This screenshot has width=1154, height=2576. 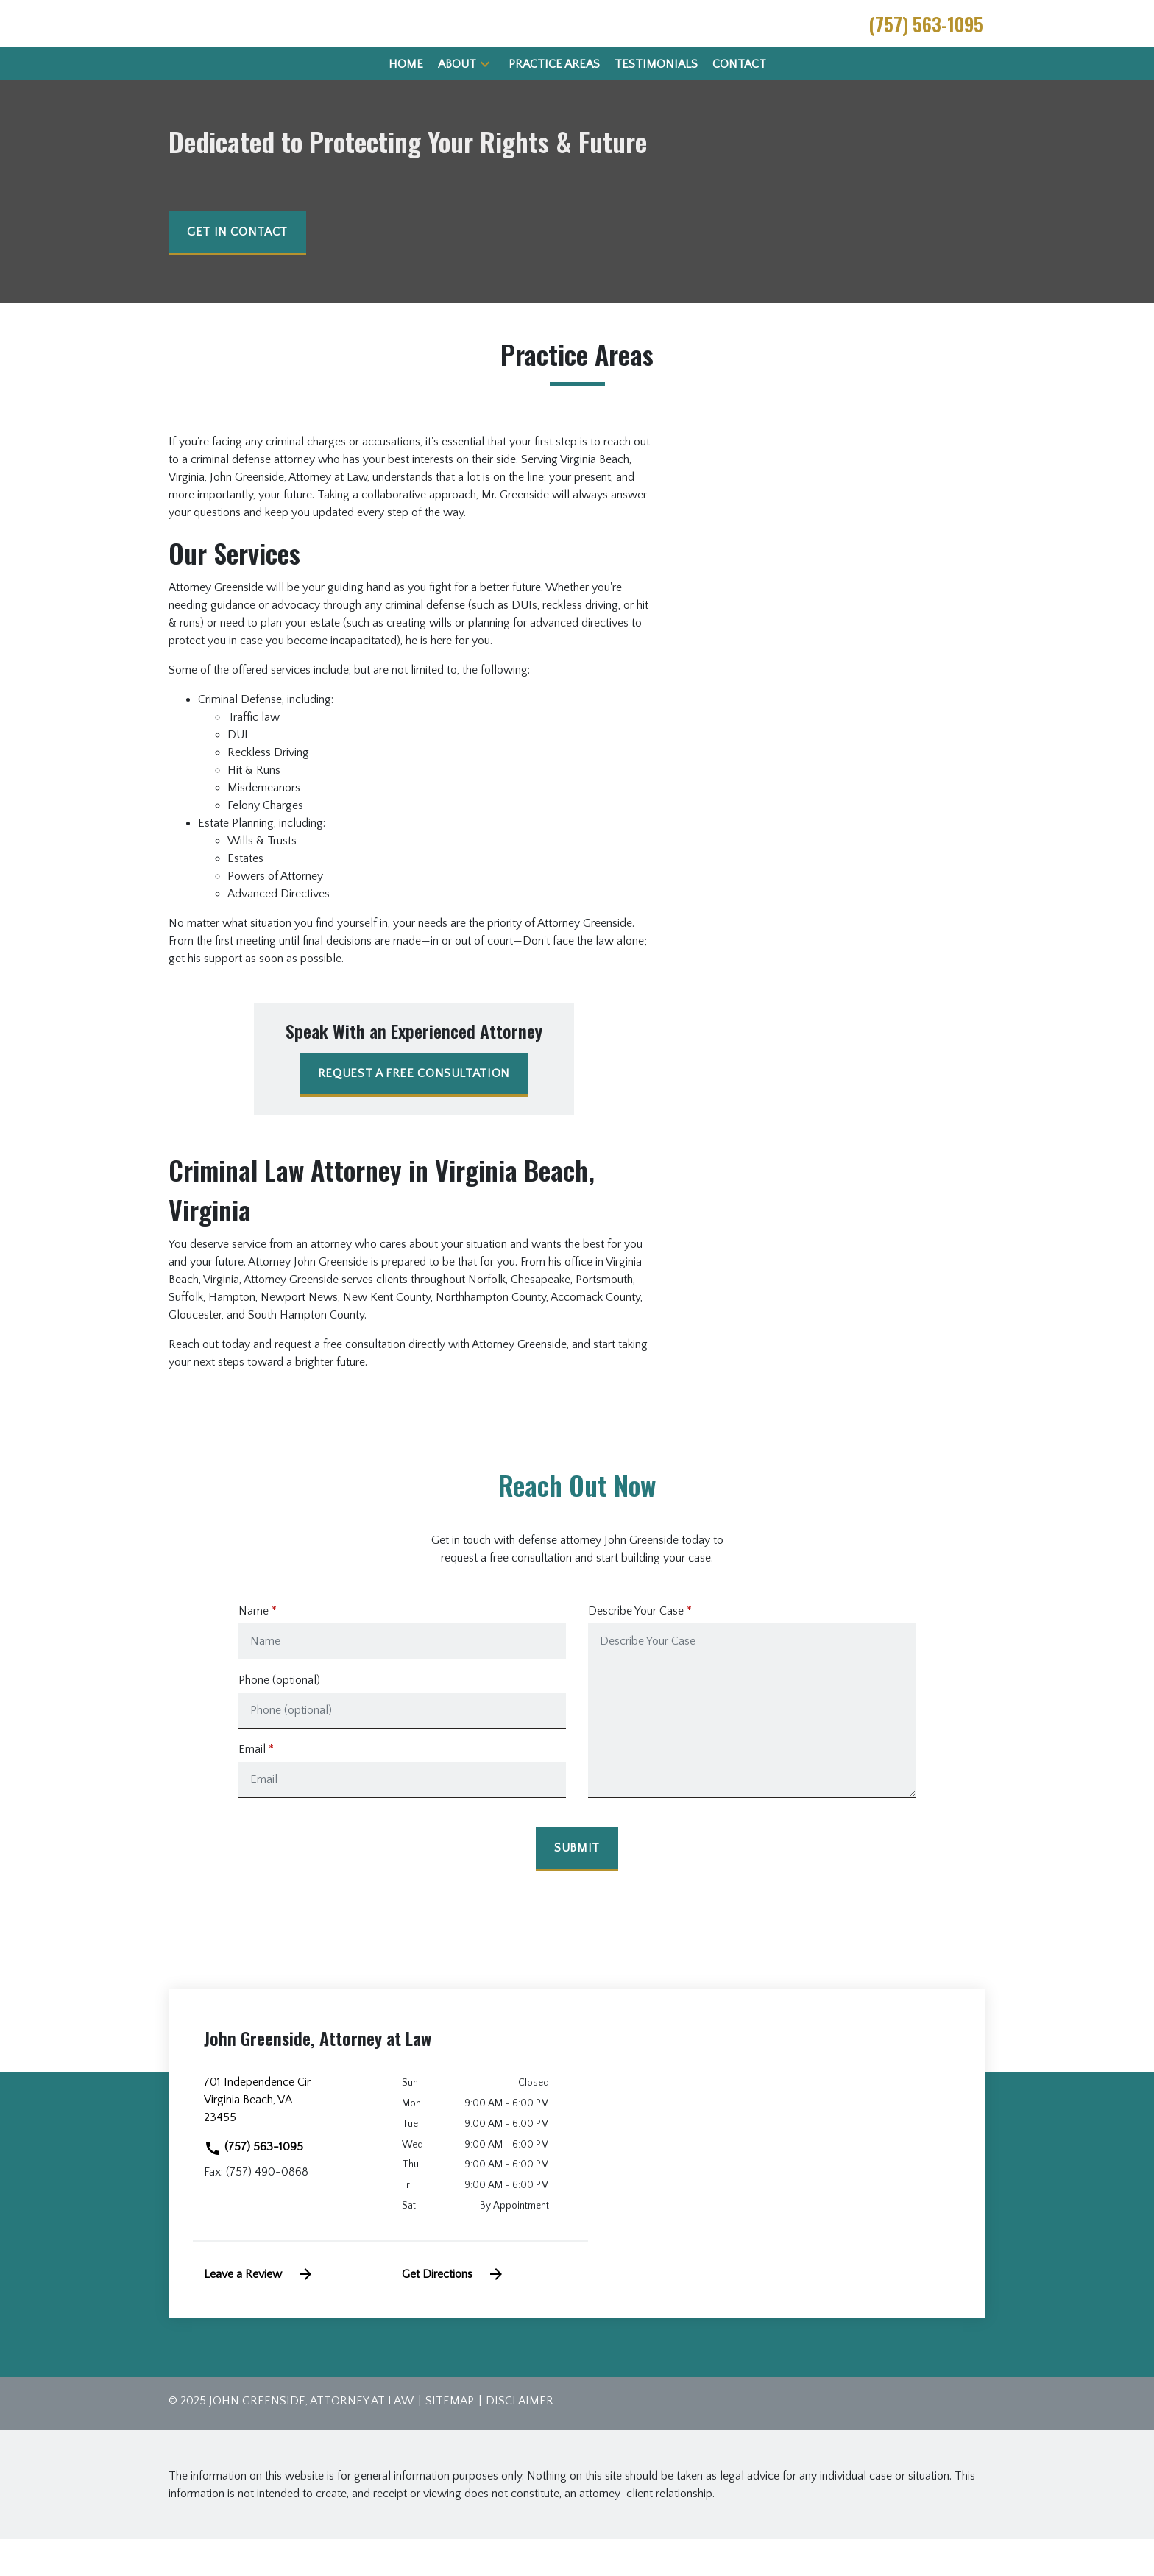 I want to click on Get Directions [address (New Window)], so click(x=453, y=2311).